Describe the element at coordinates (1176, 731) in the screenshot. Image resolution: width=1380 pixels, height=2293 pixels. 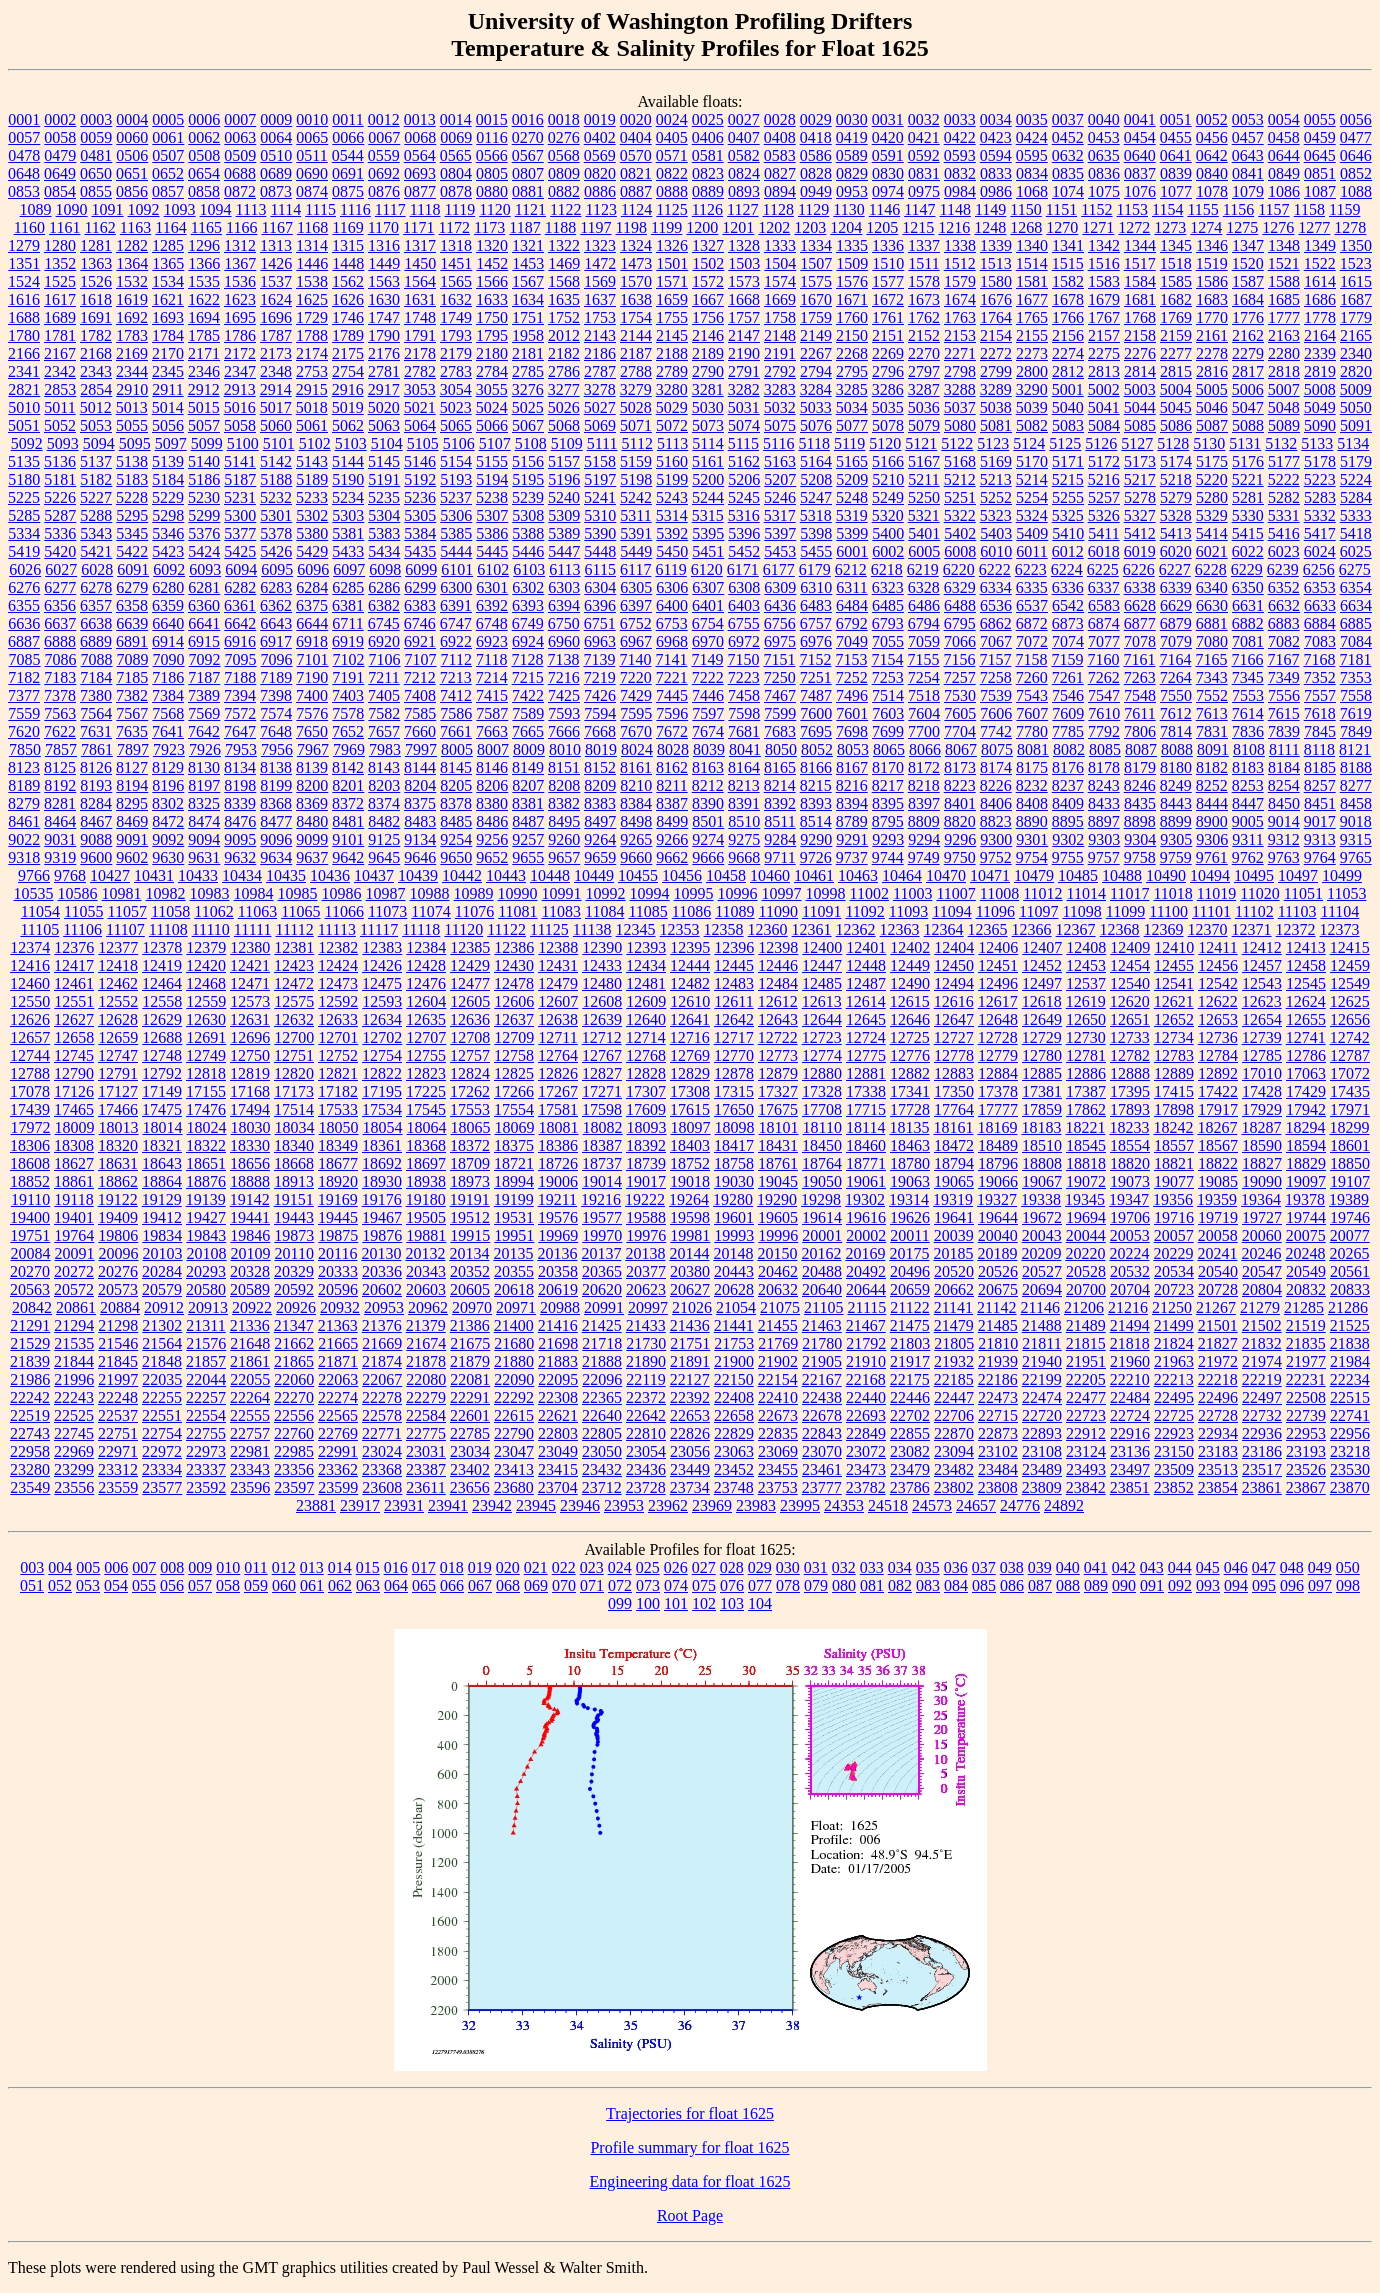
I see `7814` at that location.